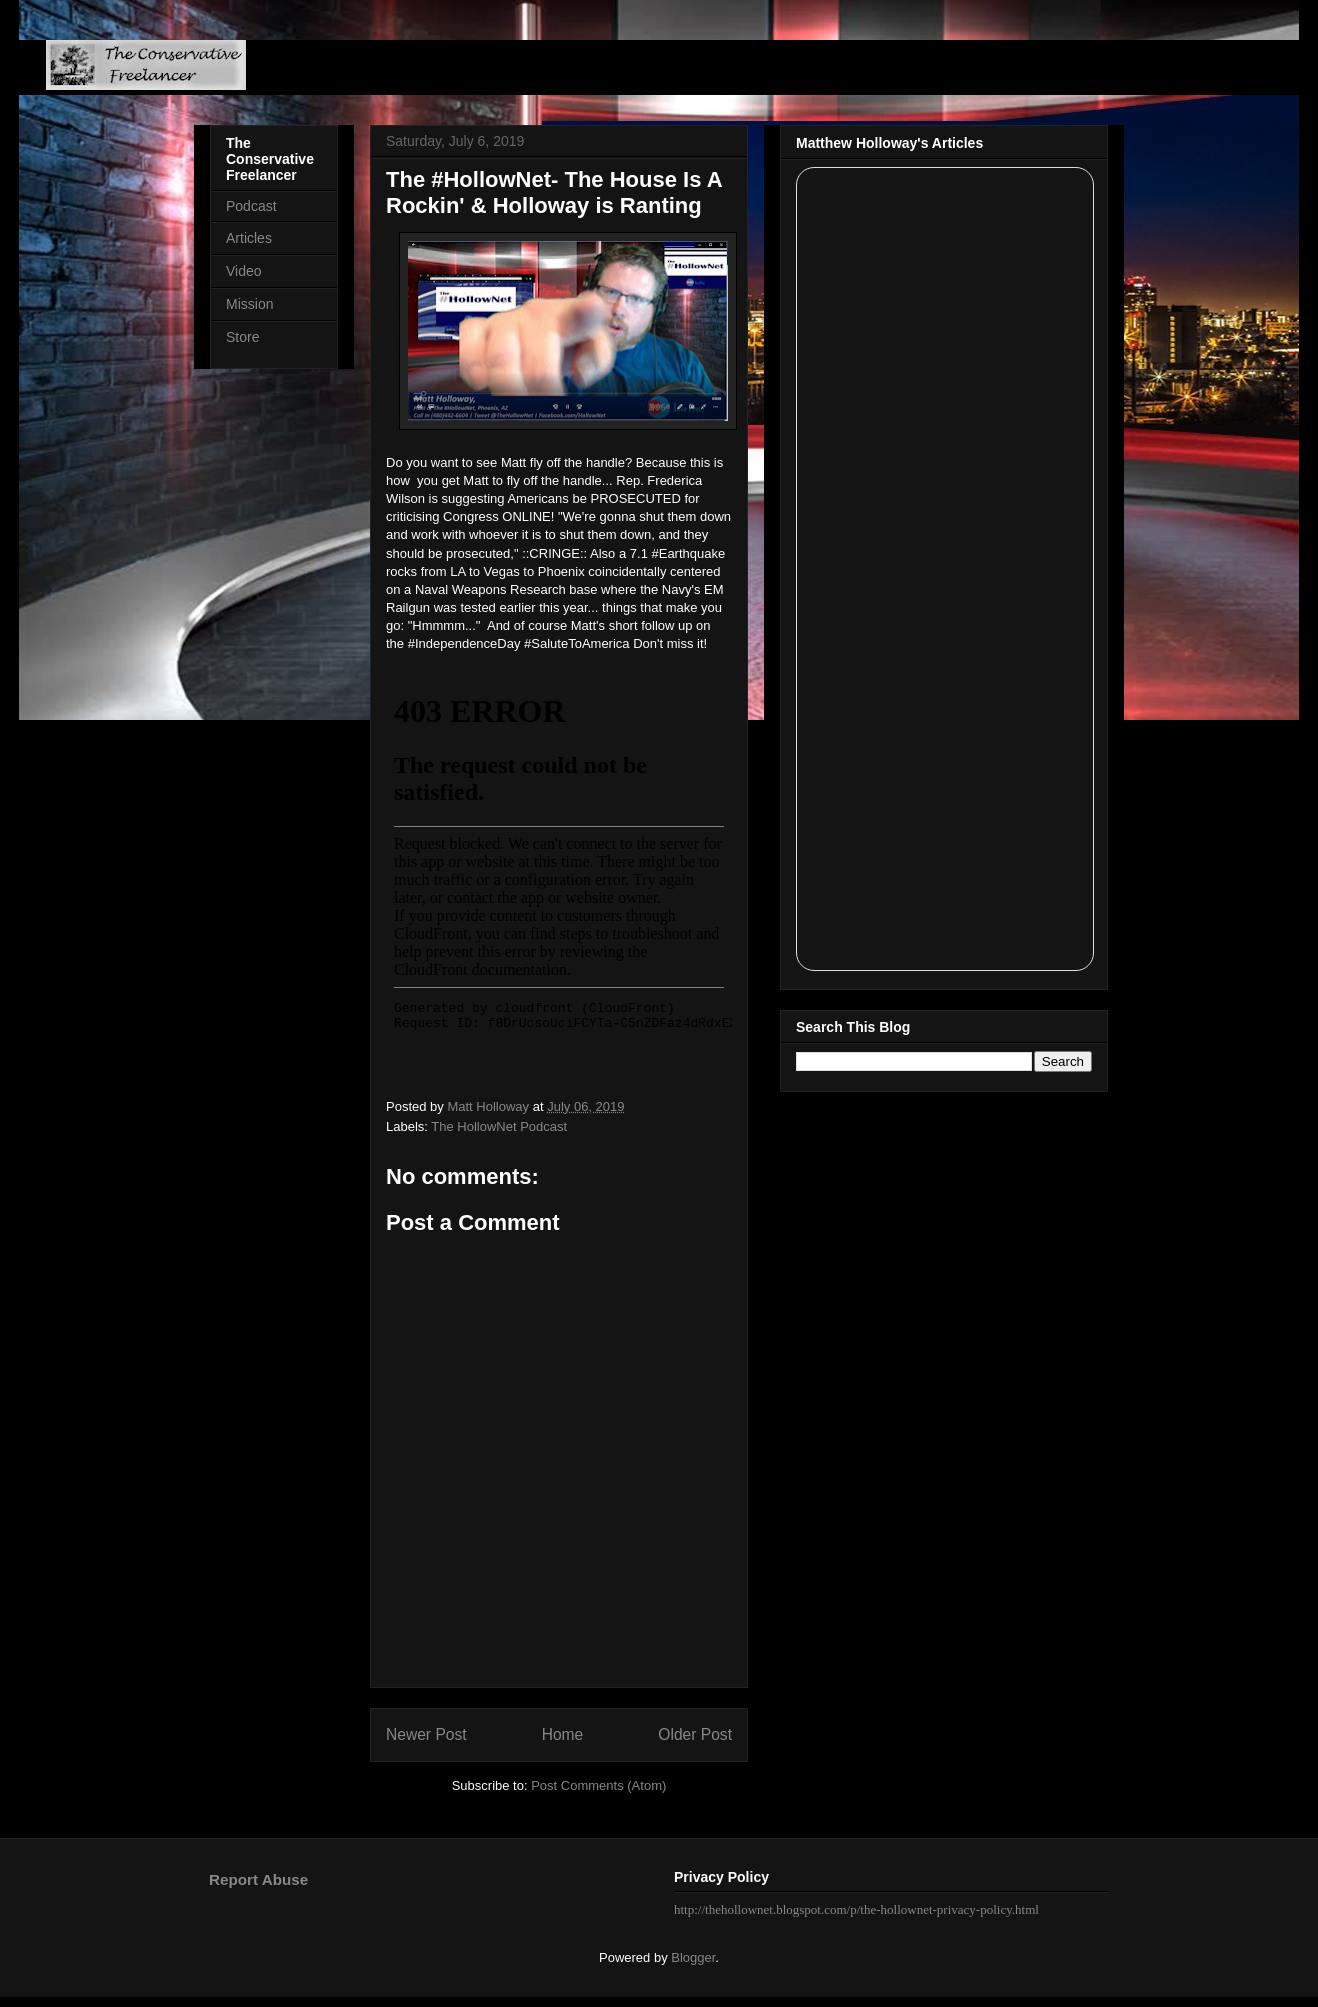 This screenshot has width=1318, height=2007. Describe the element at coordinates (244, 271) in the screenshot. I see `Video` at that location.